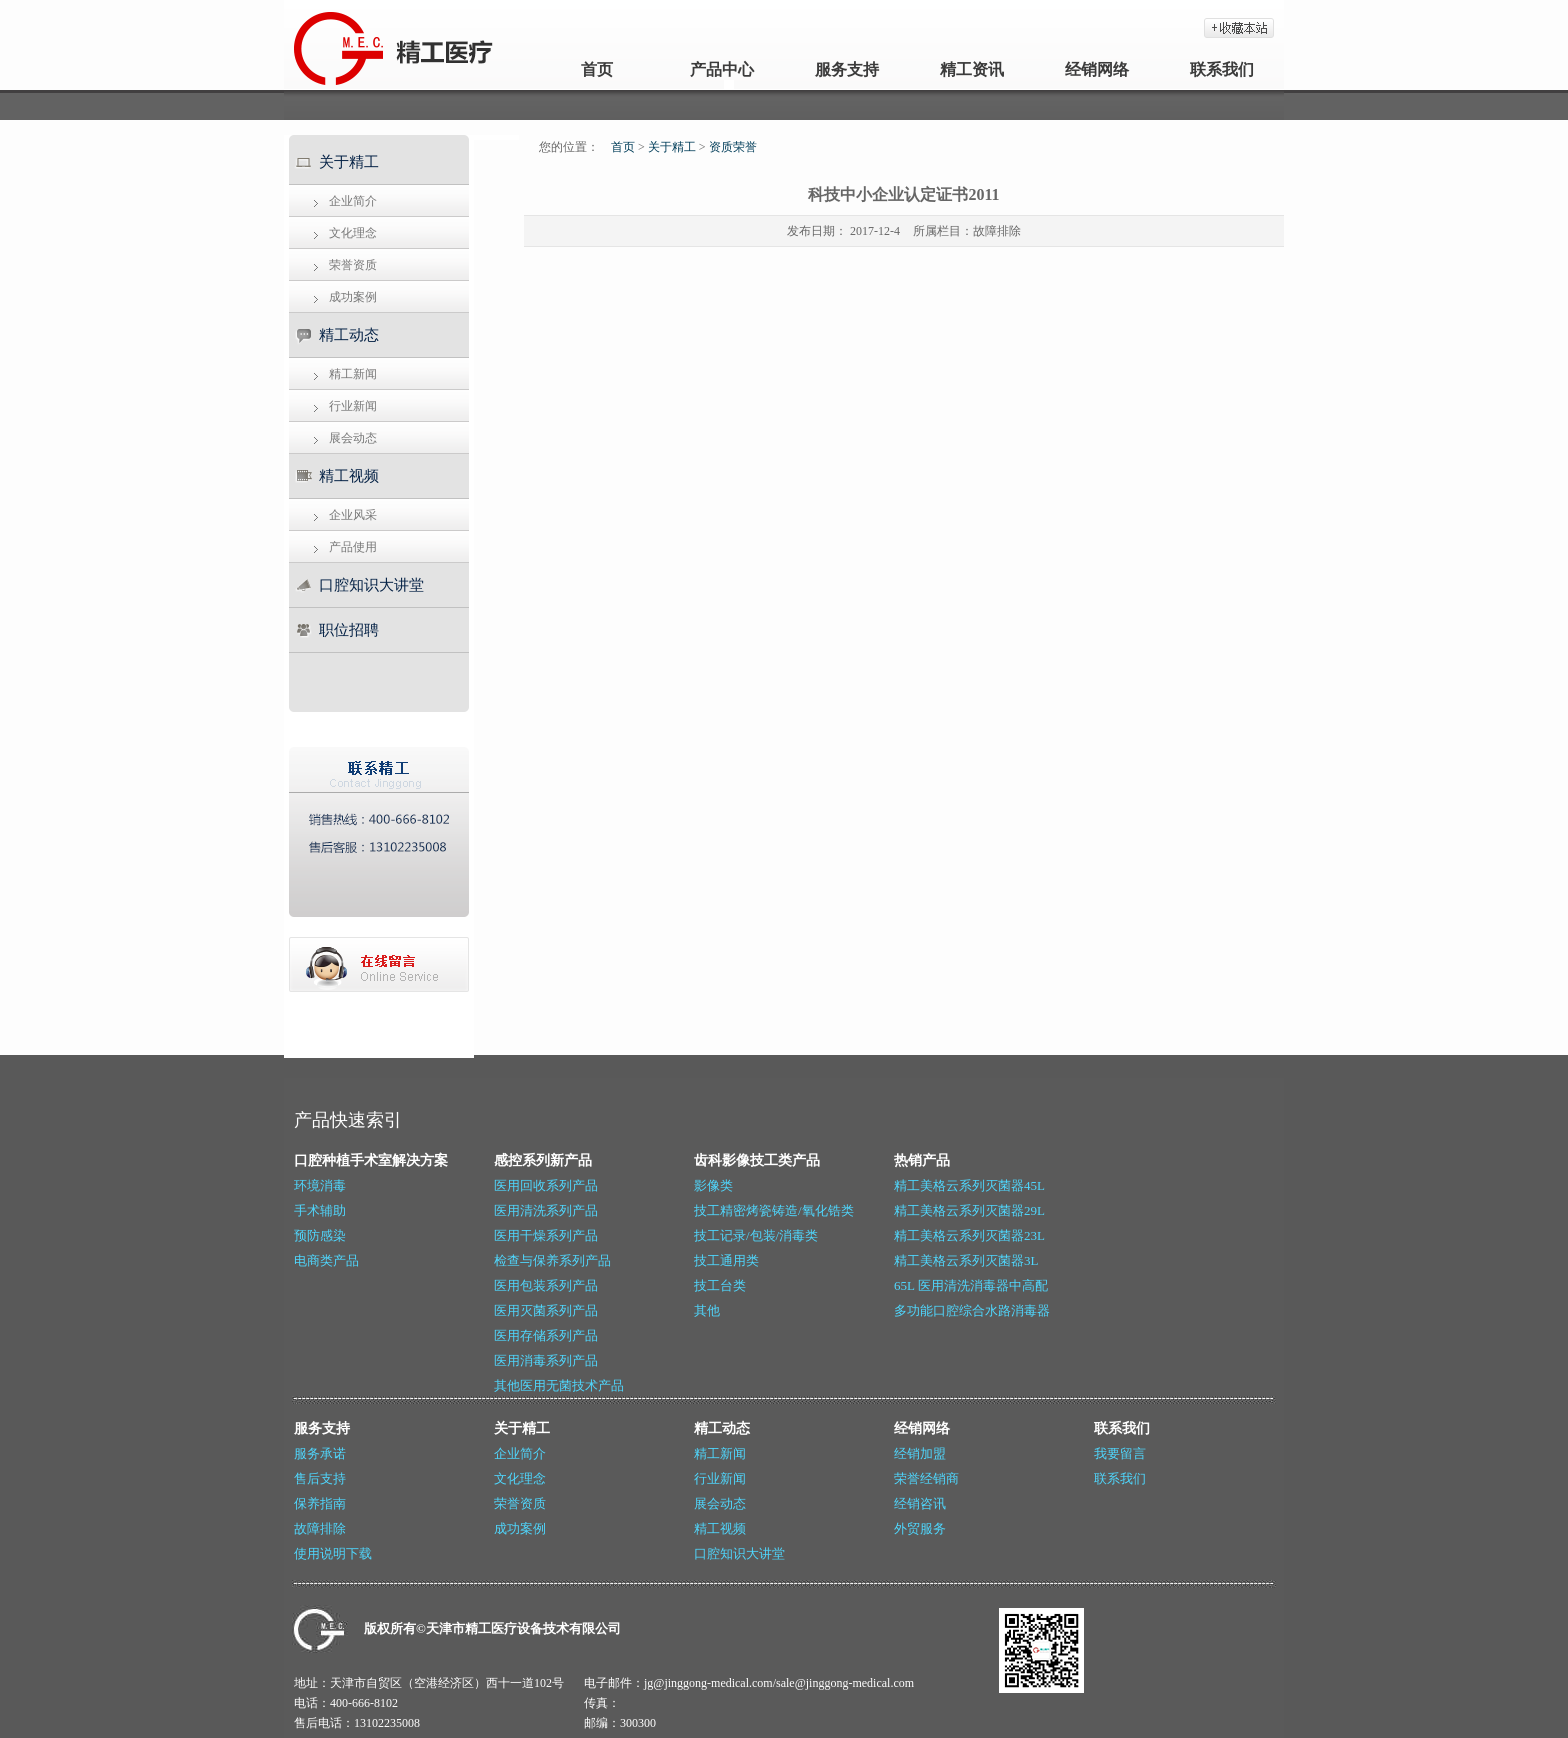 The height and width of the screenshot is (1738, 1568). What do you see at coordinates (726, 1260) in the screenshot?
I see `技工通用类` at bounding box center [726, 1260].